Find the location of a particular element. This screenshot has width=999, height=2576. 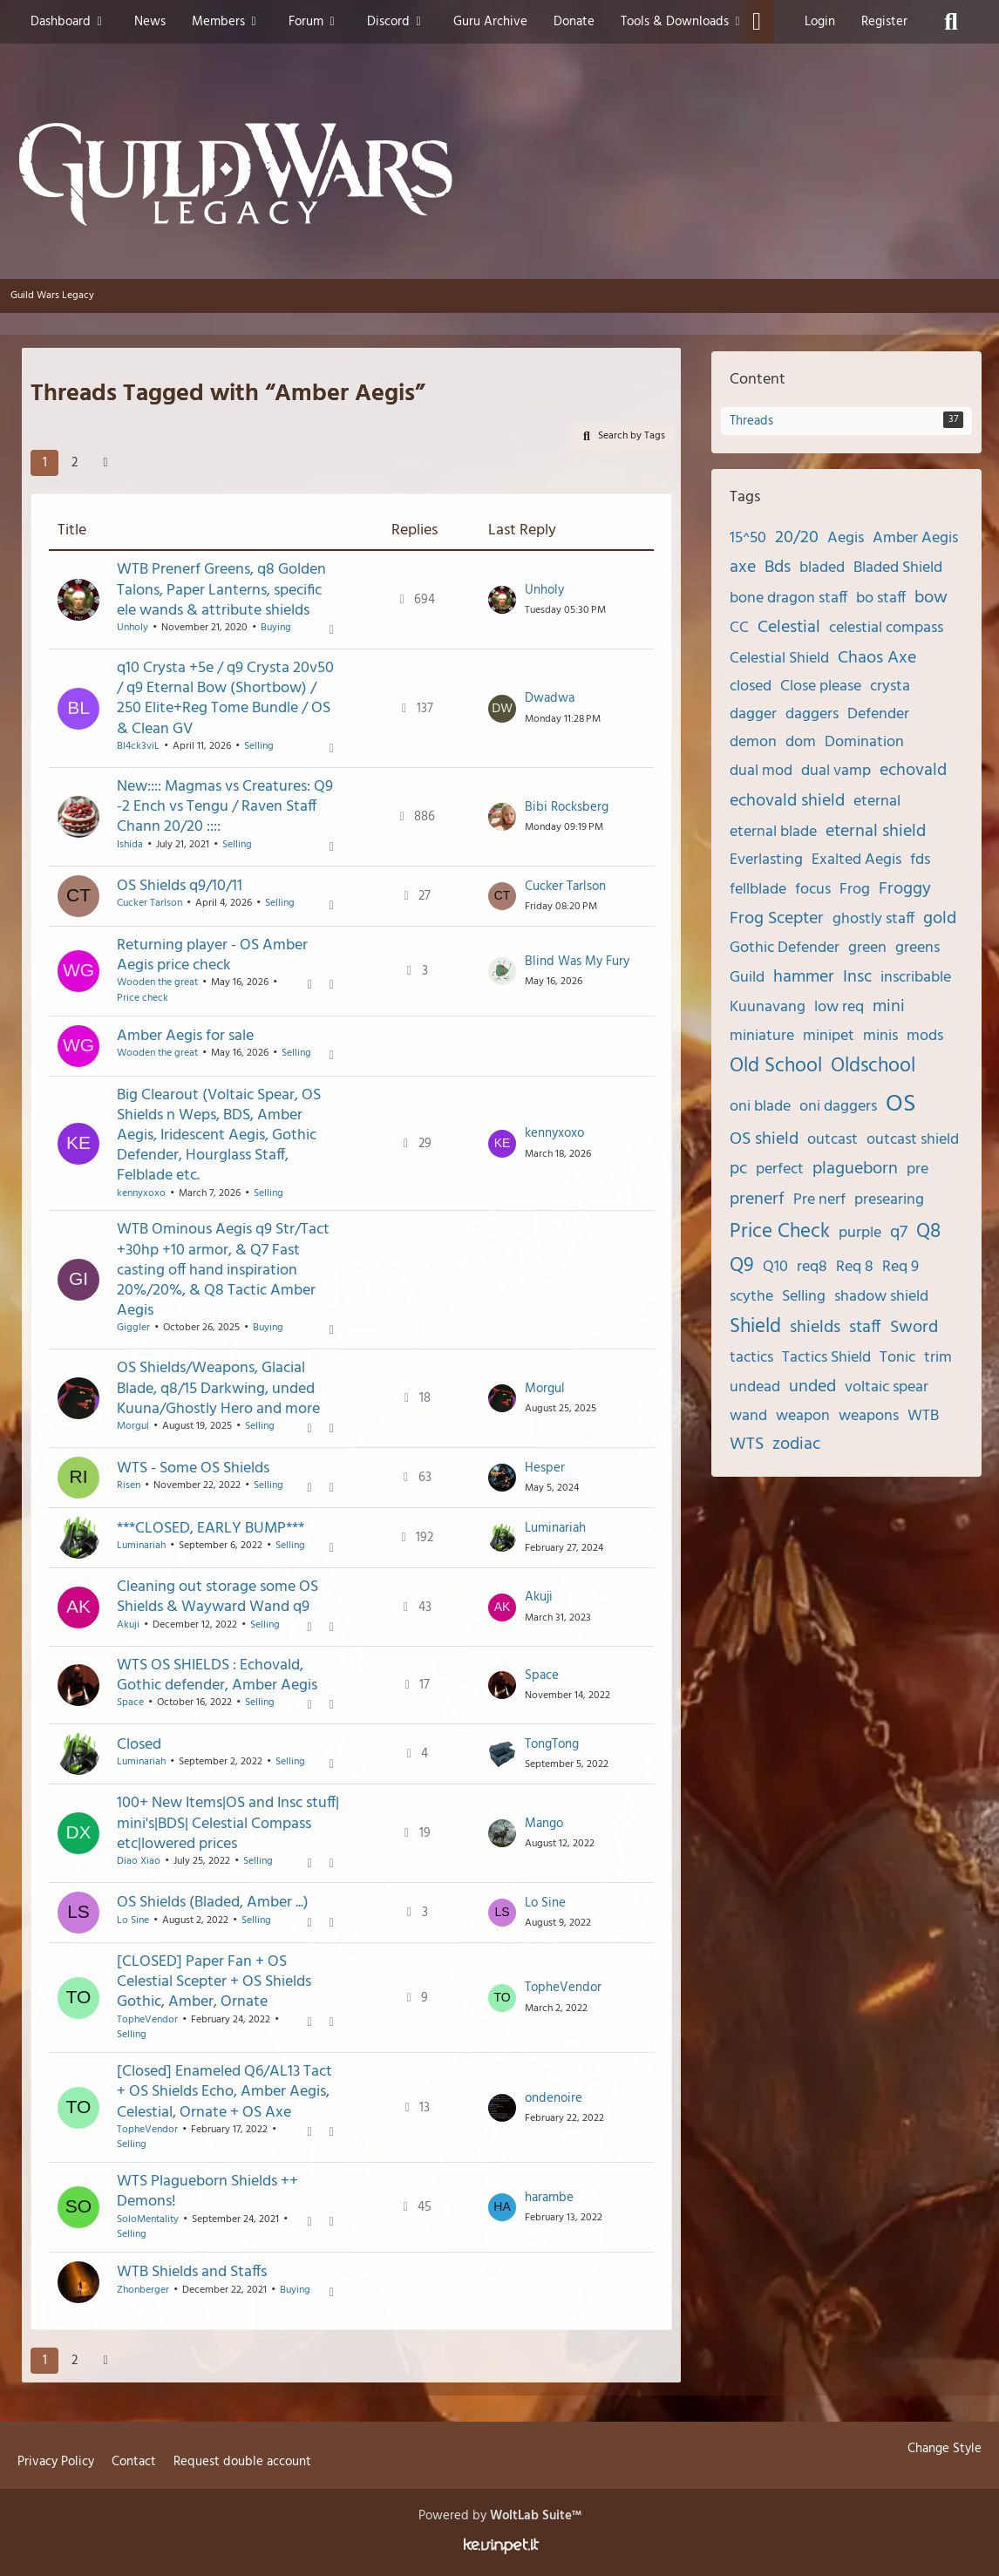

kennyxoxo is located at coordinates (141, 1192).